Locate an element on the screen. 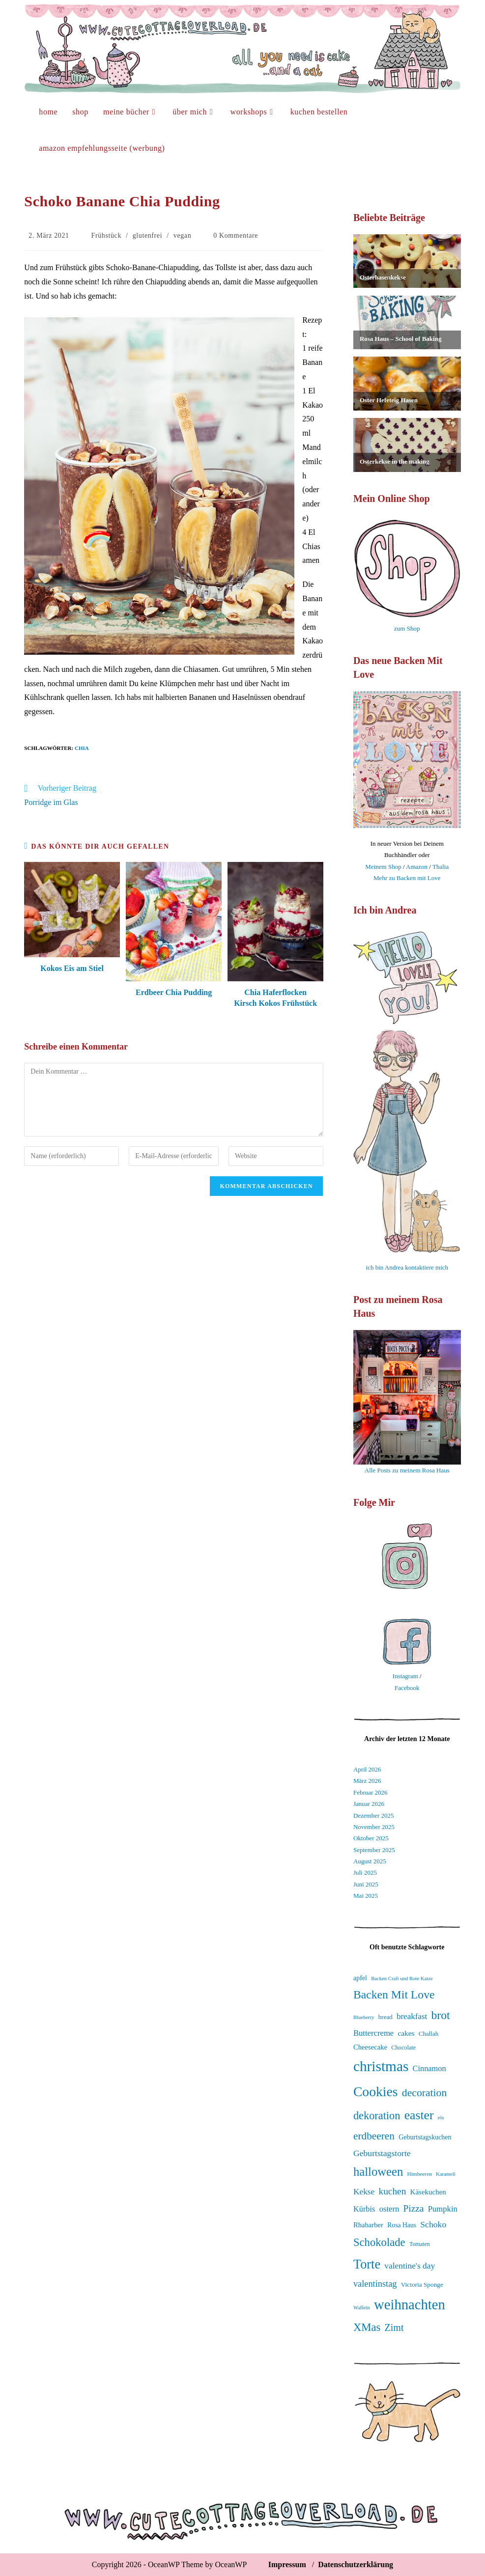 Image resolution: width=485 pixels, height=2576 pixels. Backen Craft und Rote Katze [Backen Craft und Rote Katze (30 Einträge)] is located at coordinates (401, 1978).